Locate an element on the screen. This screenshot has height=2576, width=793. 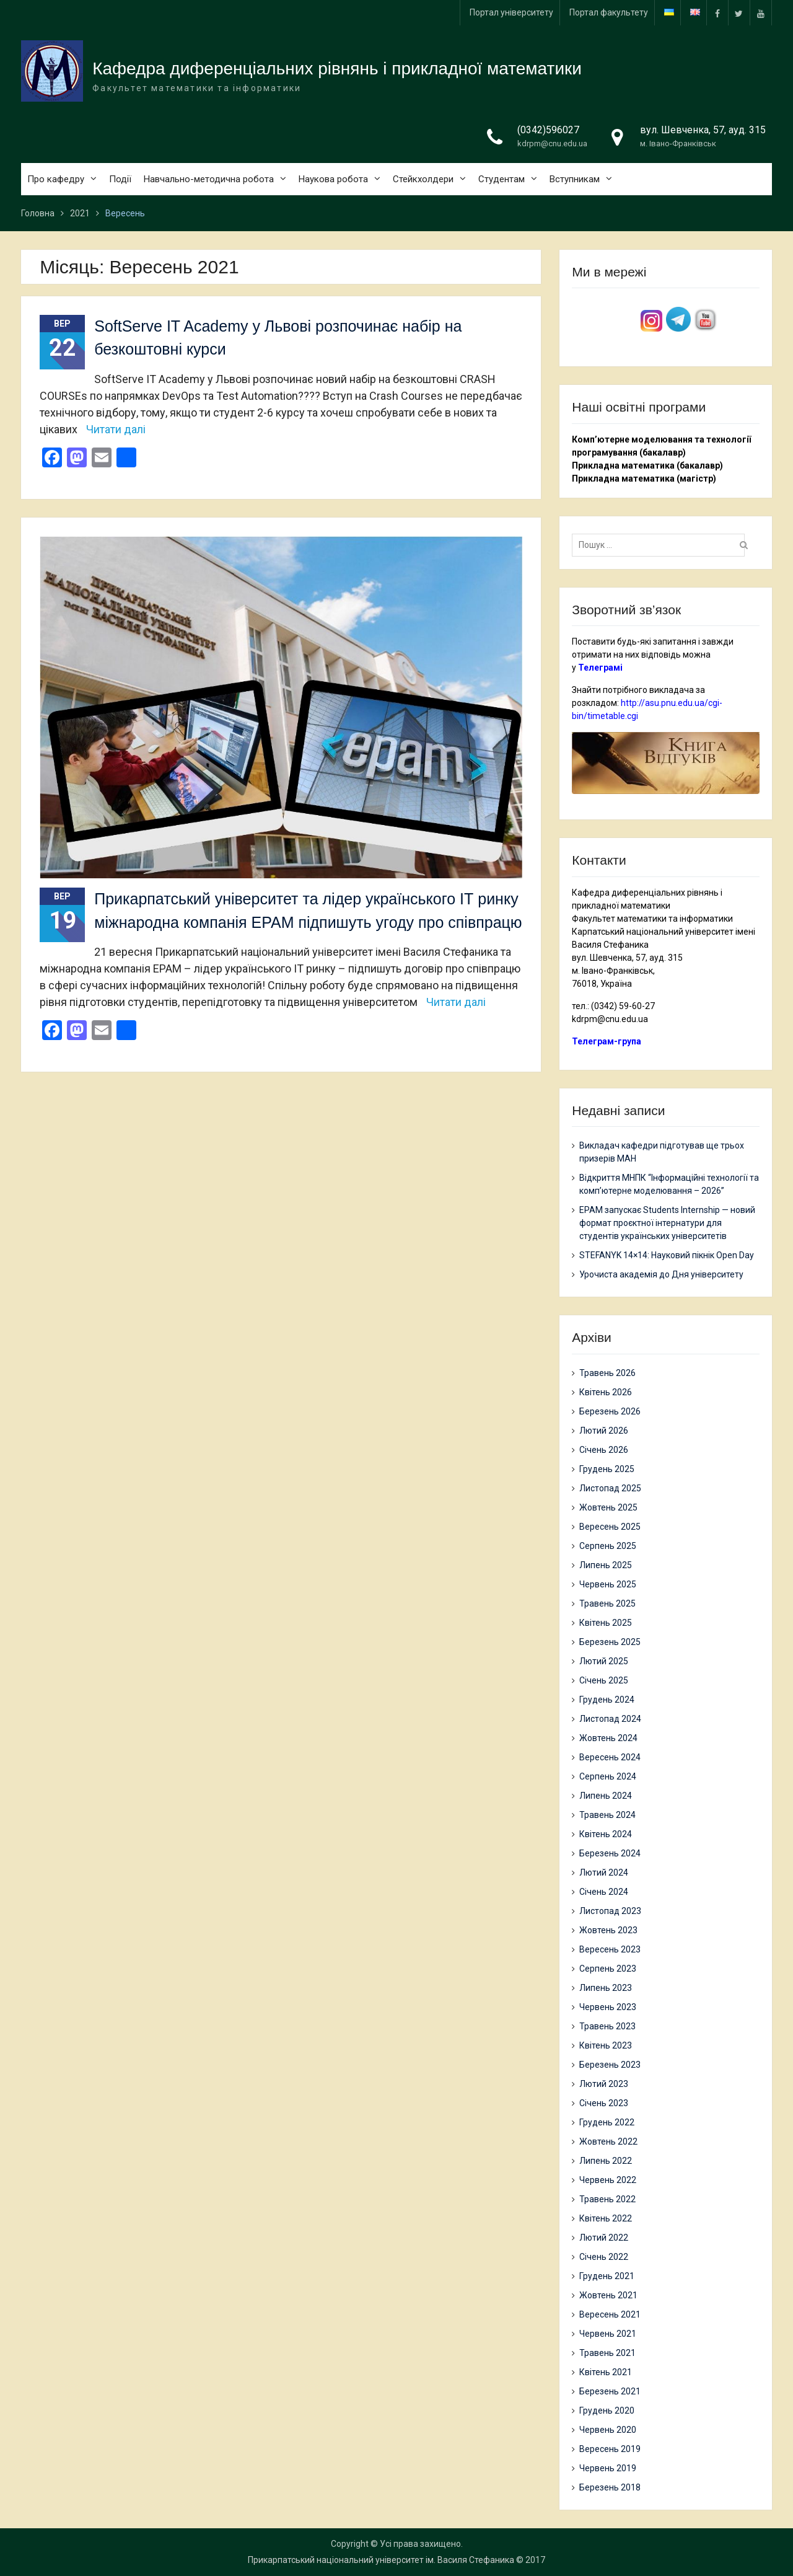
Липень 2023 is located at coordinates (605, 1988).